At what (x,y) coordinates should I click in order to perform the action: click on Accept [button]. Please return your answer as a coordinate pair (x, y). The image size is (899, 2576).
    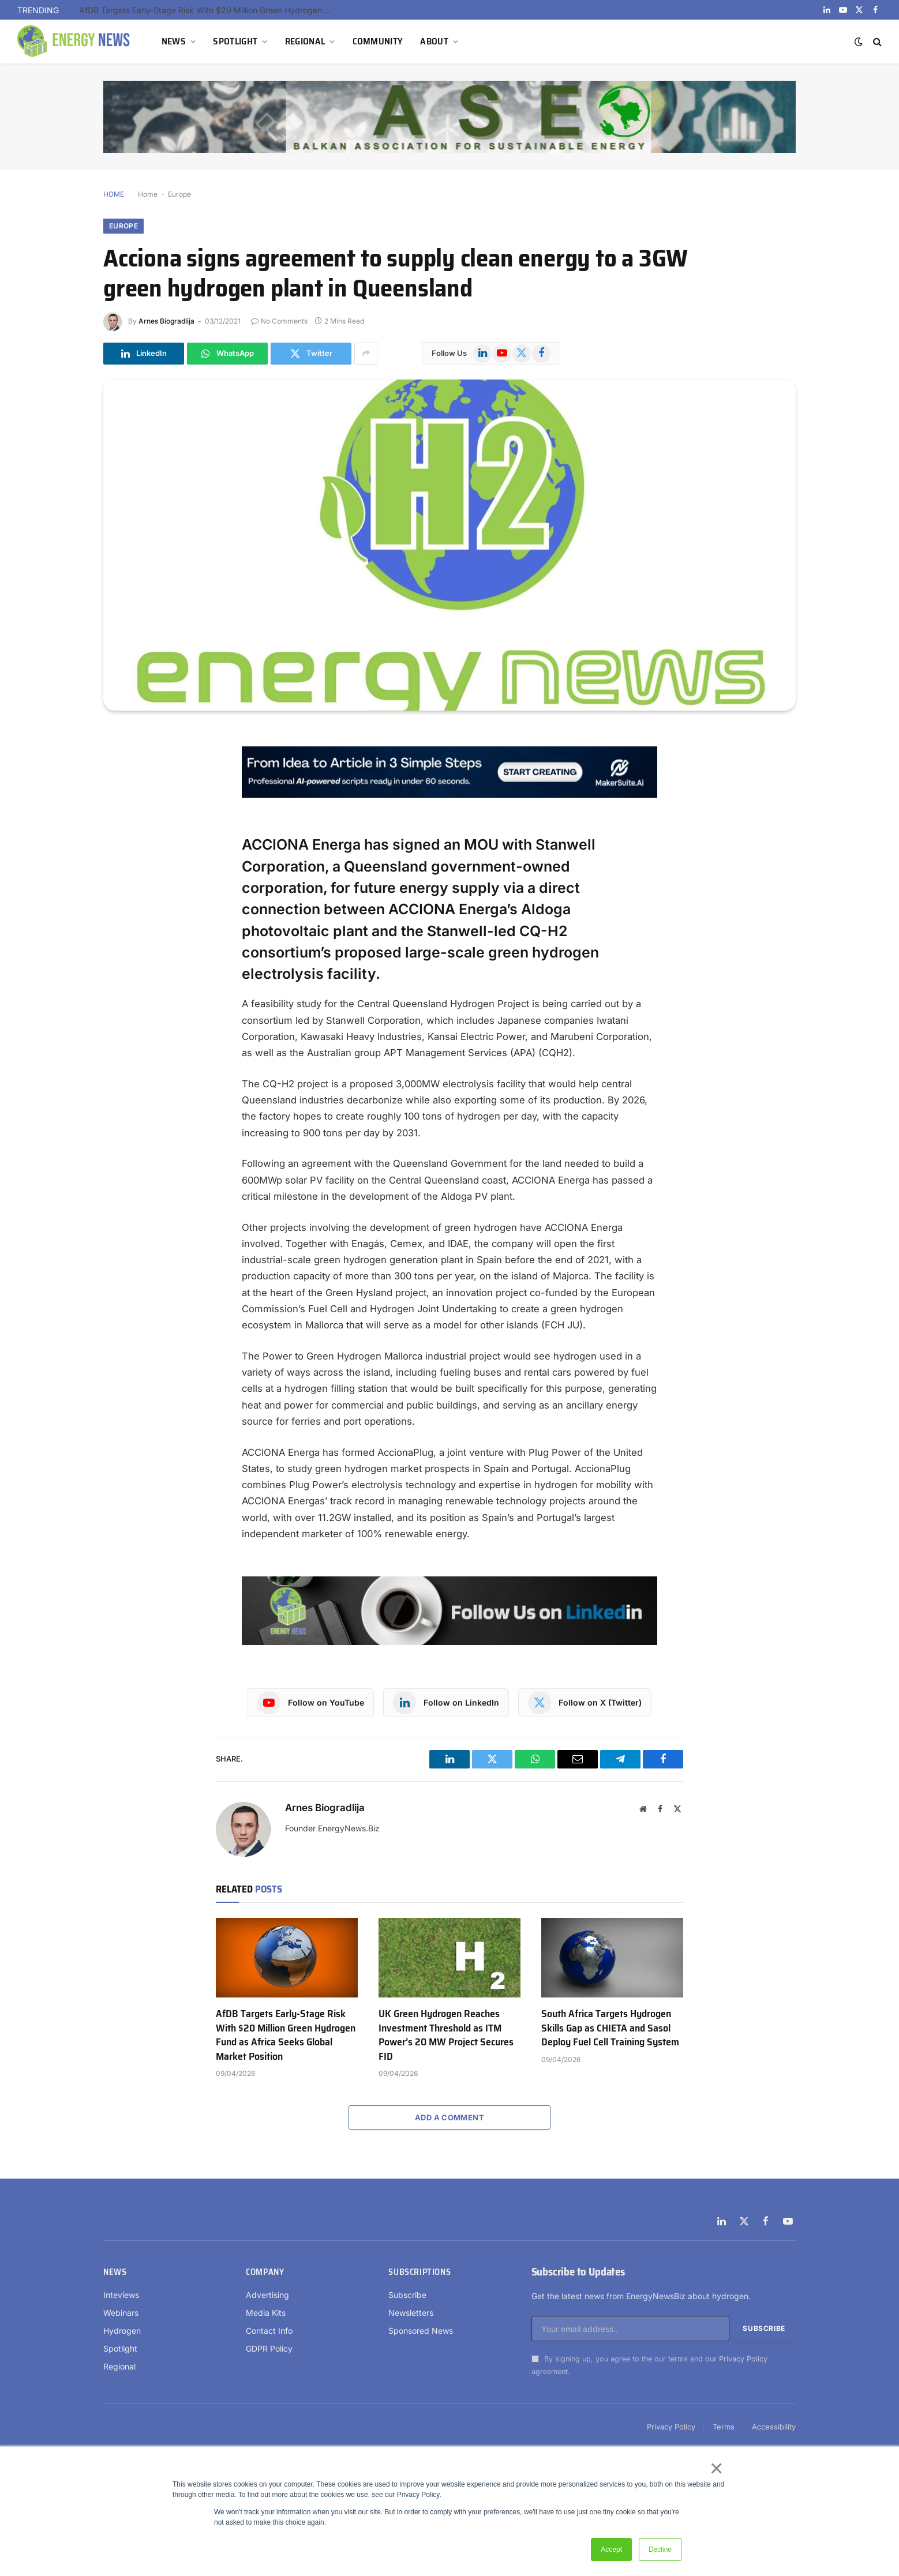
    Looking at the image, I should click on (611, 2549).